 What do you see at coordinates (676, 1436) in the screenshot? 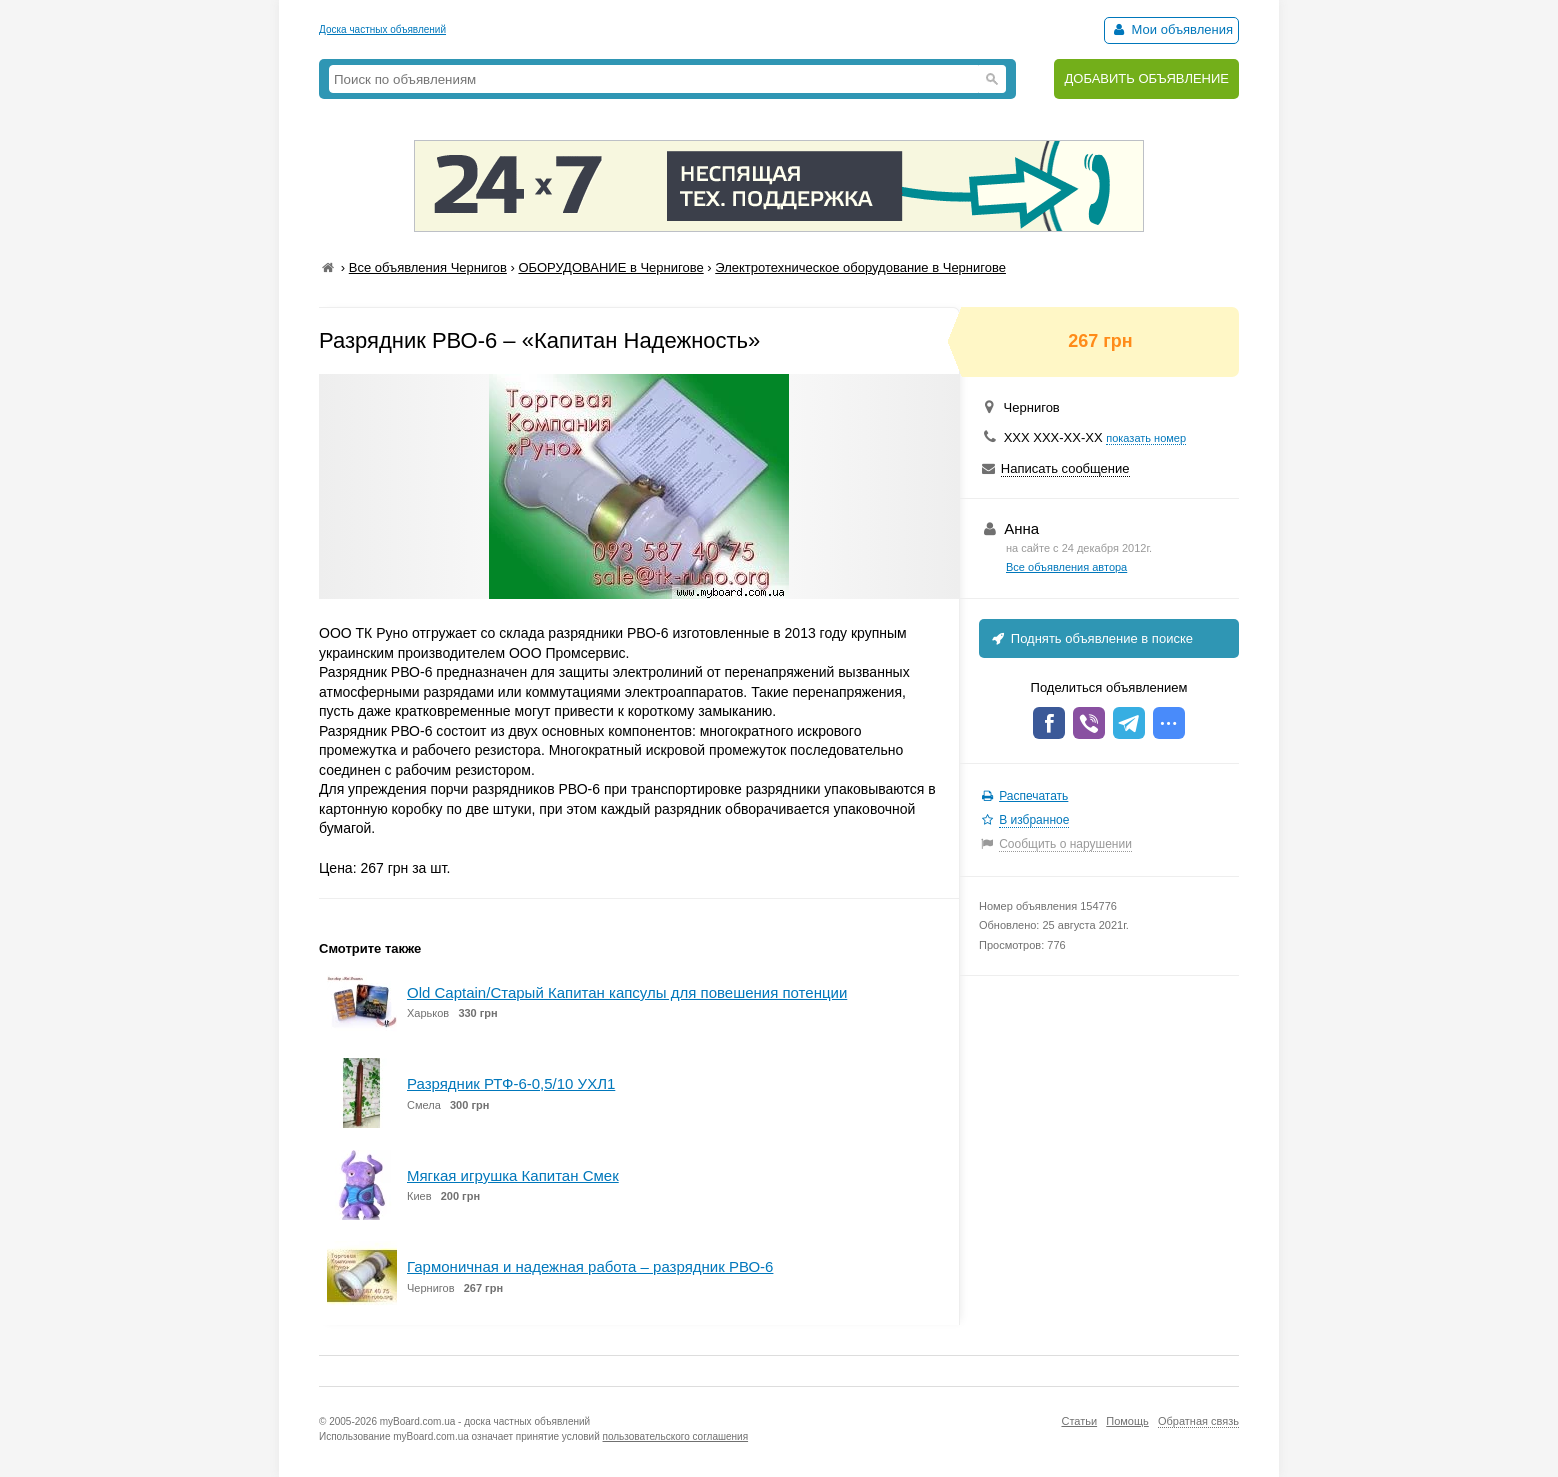
I see `пользовательского соглашения` at bounding box center [676, 1436].